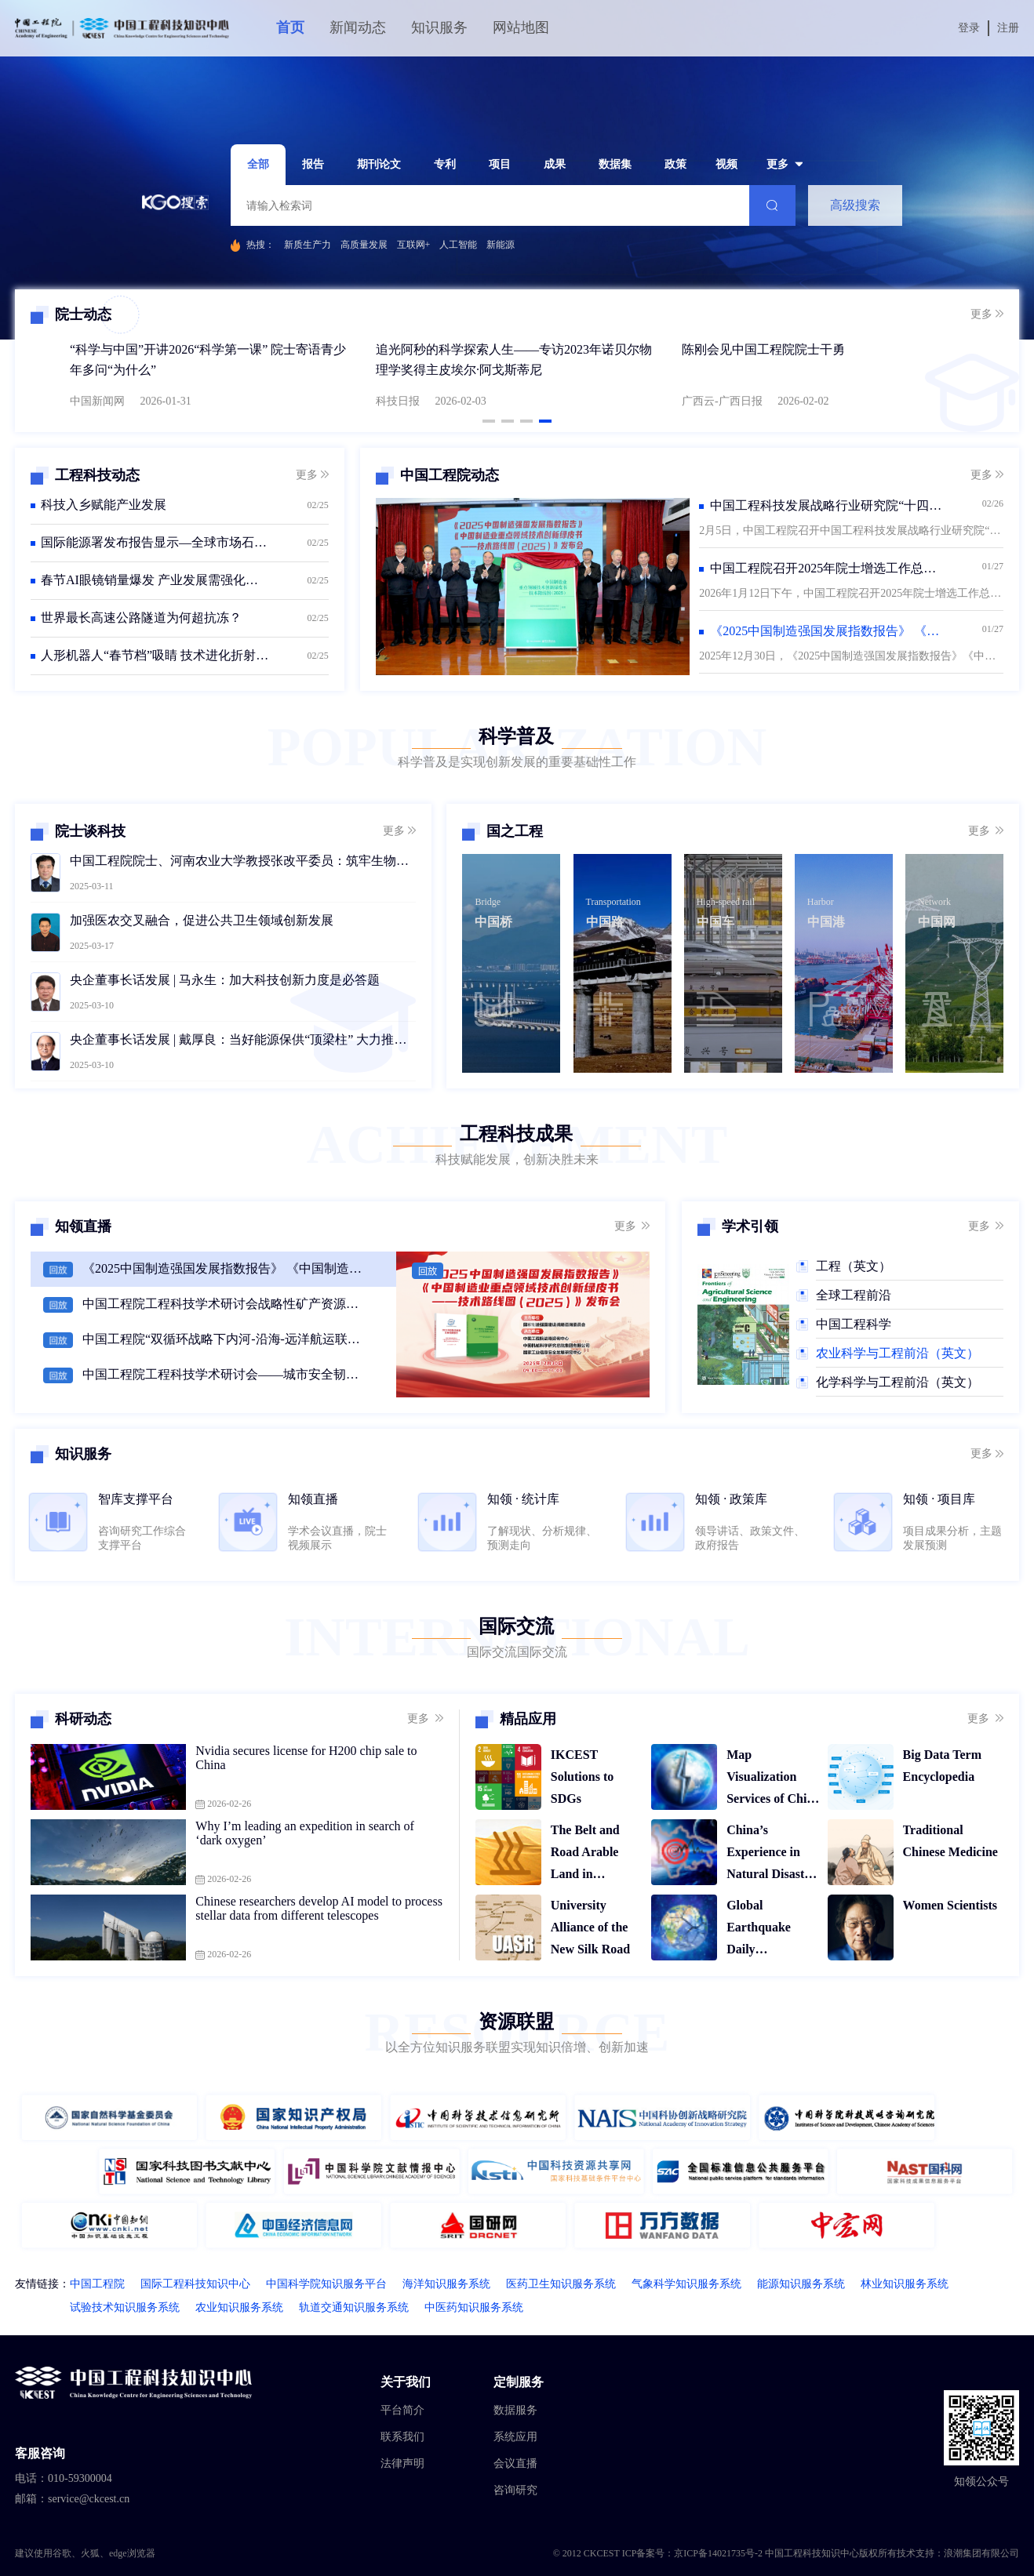  I want to click on 农业科学与工程前沿（英文）, so click(897, 1353).